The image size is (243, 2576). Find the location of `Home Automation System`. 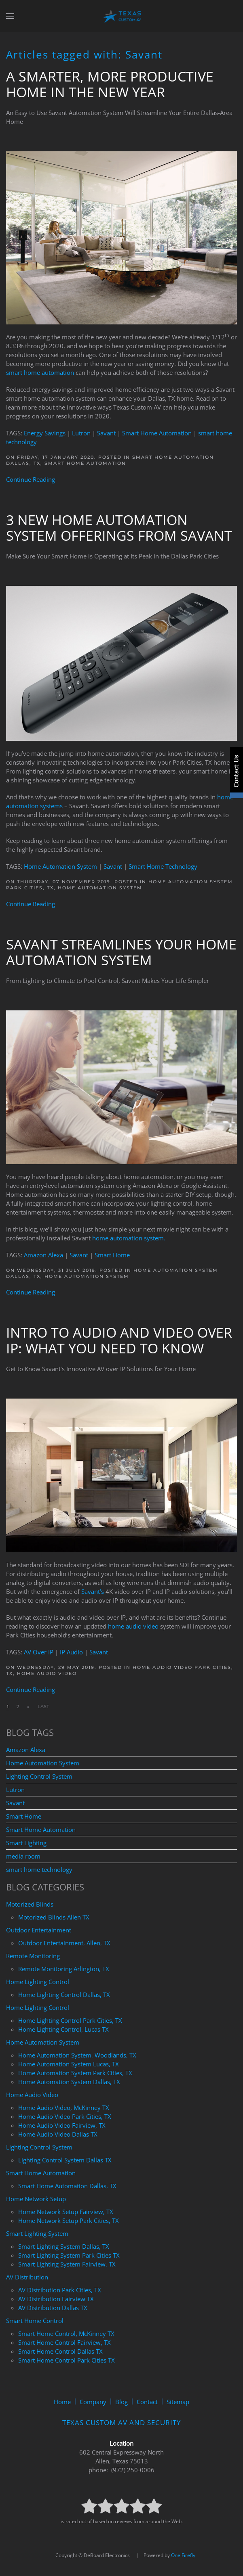

Home Automation System is located at coordinates (60, 866).